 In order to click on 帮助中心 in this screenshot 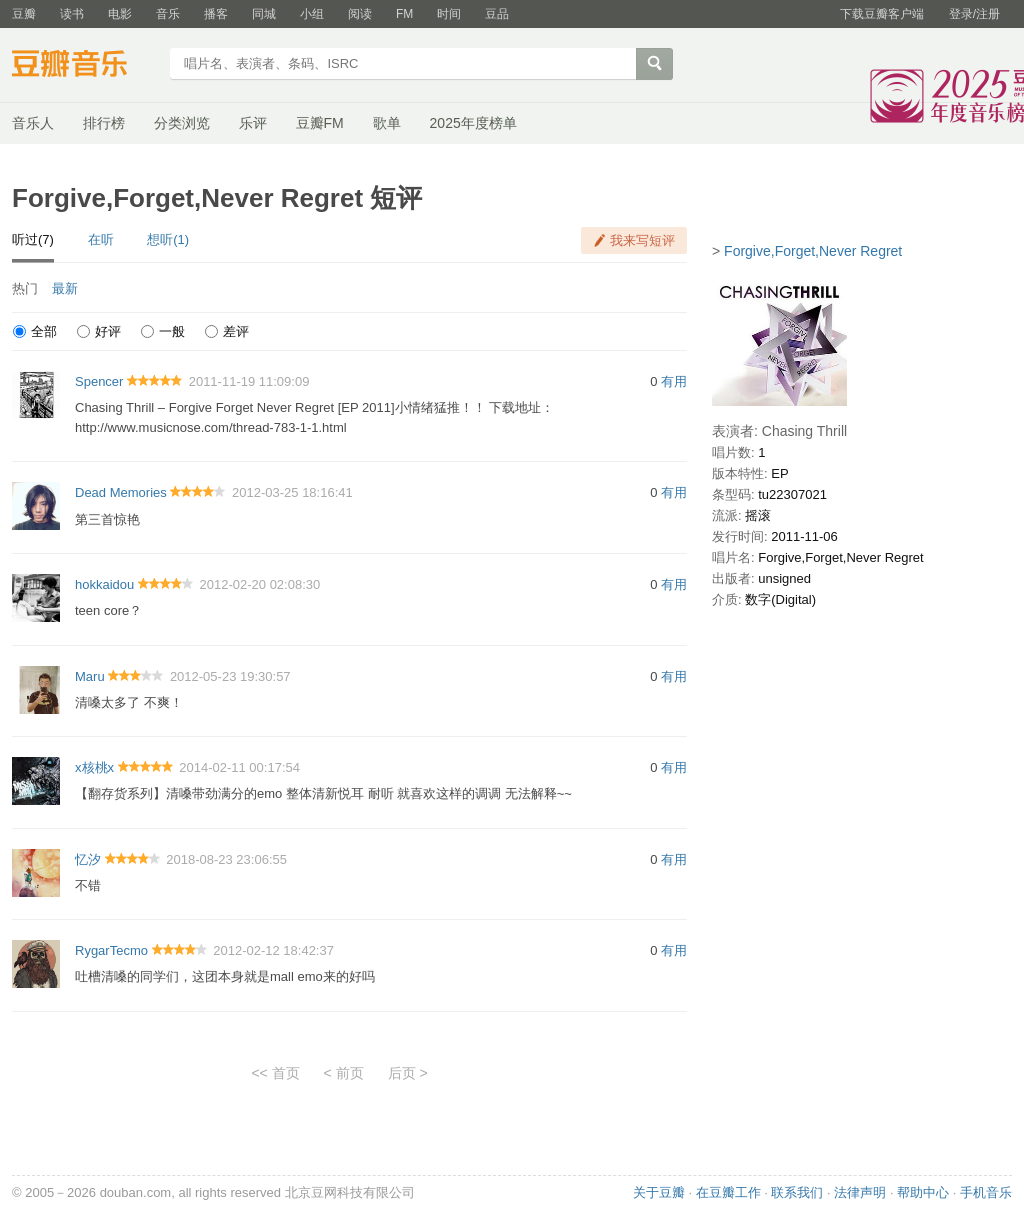, I will do `click(923, 1192)`.